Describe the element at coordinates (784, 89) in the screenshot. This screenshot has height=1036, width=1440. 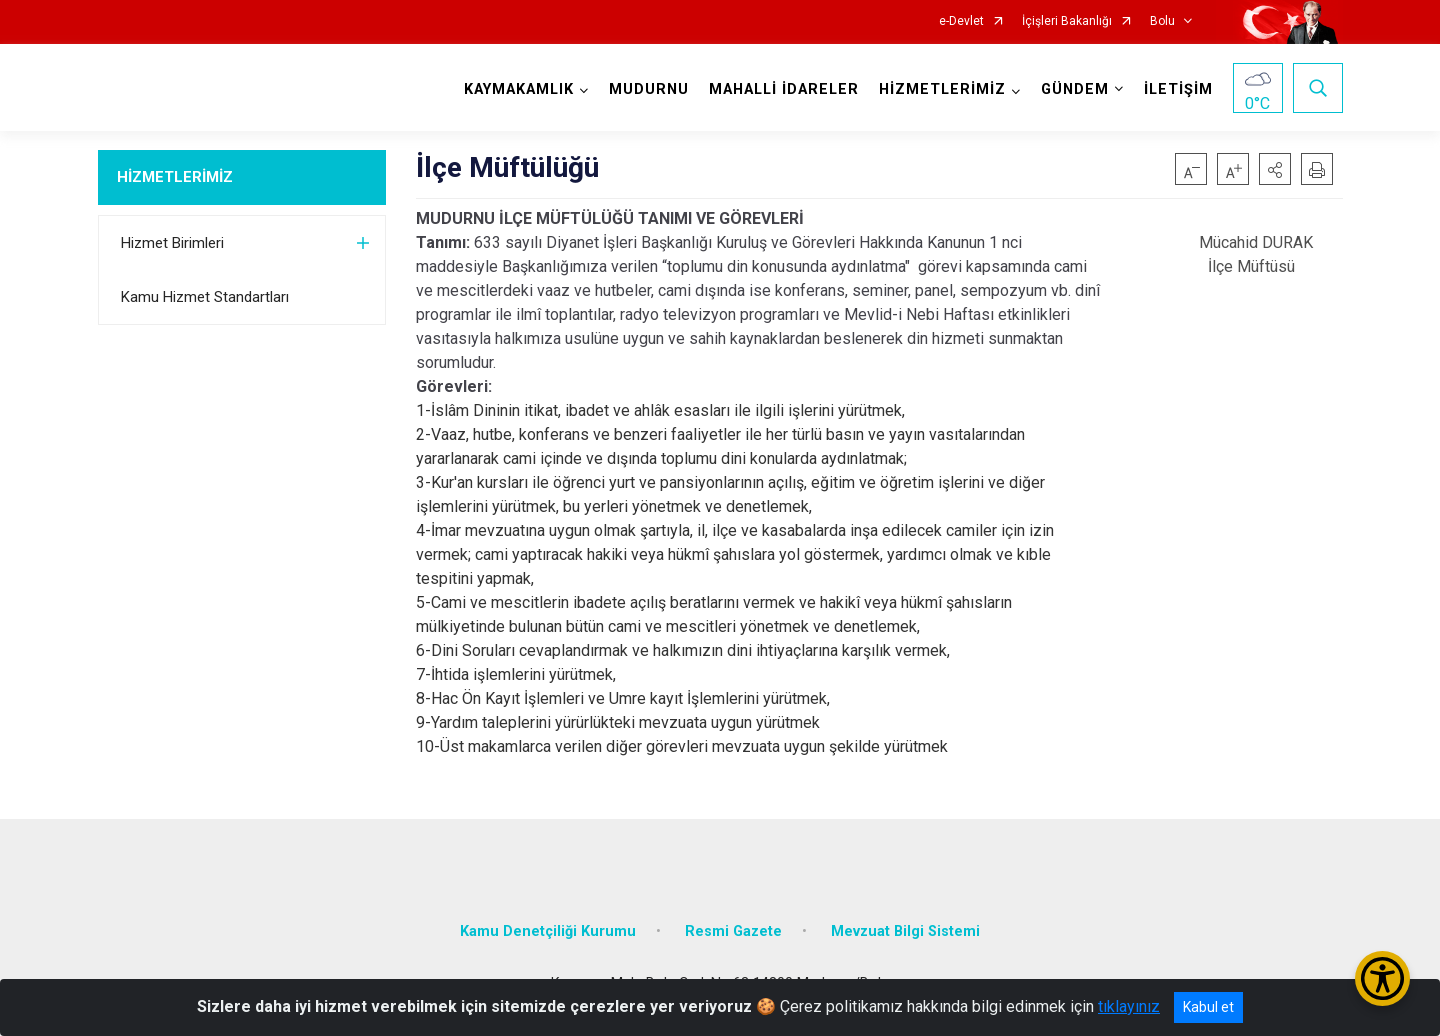
I see `MAHALLİ İDARELER` at that location.